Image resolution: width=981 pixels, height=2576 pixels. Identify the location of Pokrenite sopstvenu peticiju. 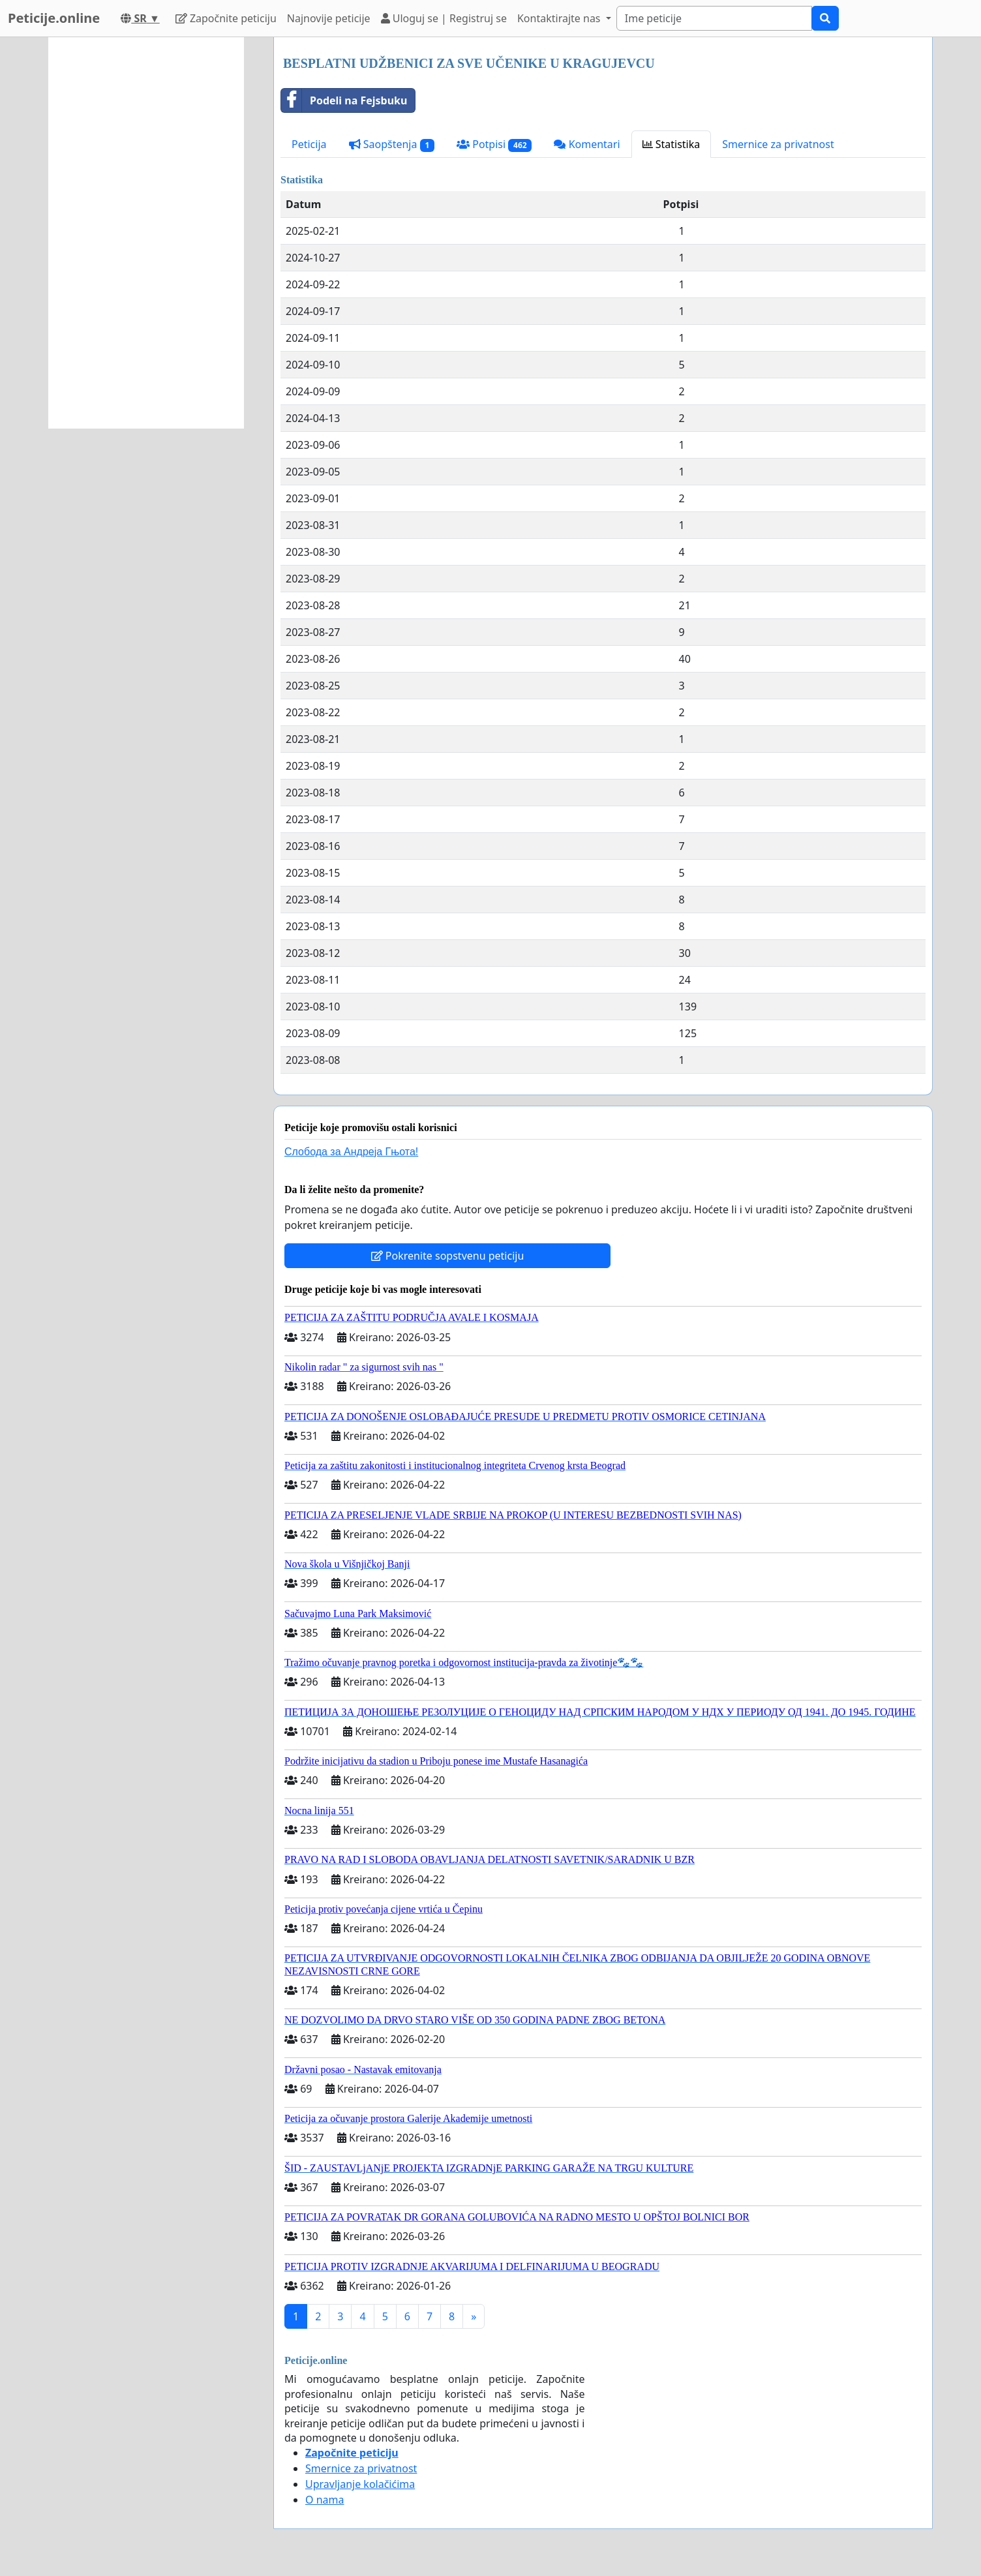
(447, 1256).